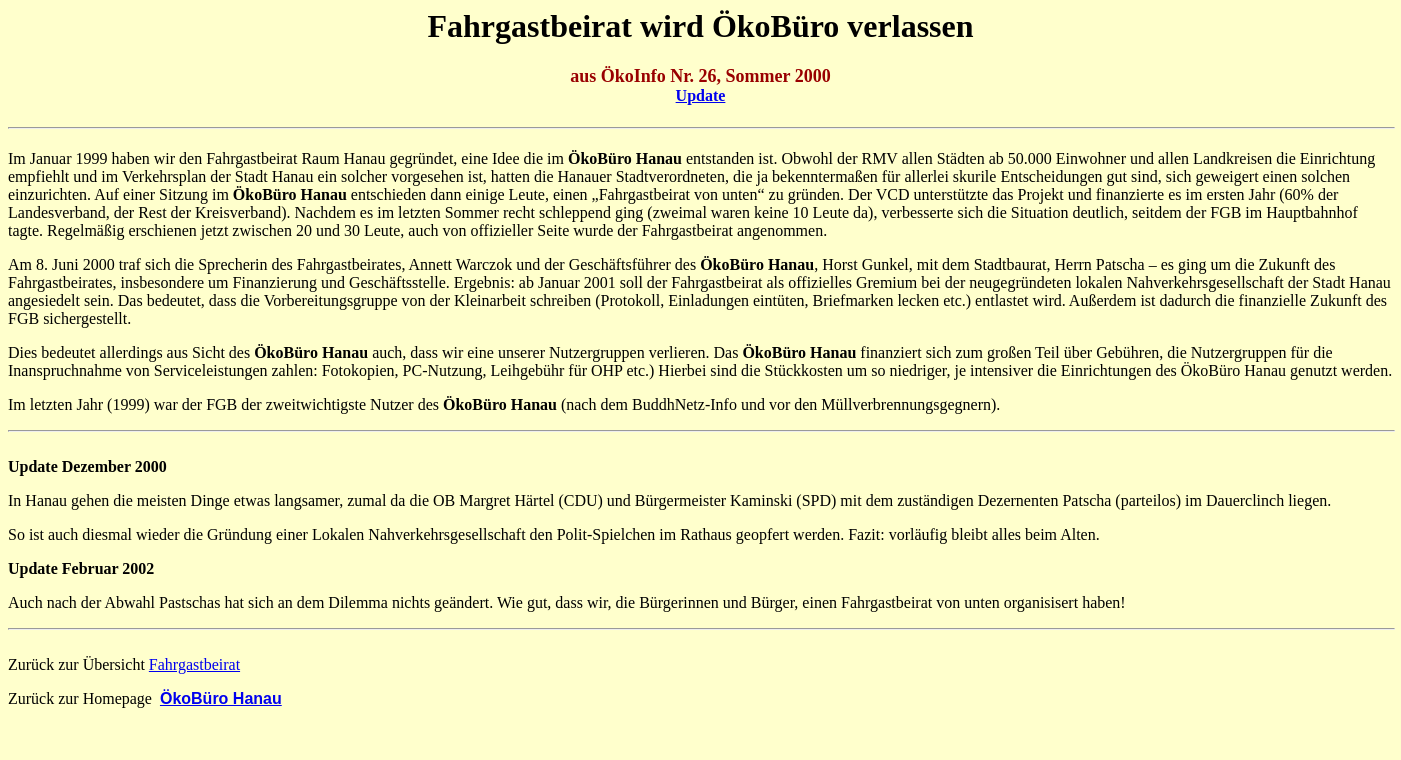  Describe the element at coordinates (221, 698) in the screenshot. I see `ÖkoBüro Hanau` at that location.